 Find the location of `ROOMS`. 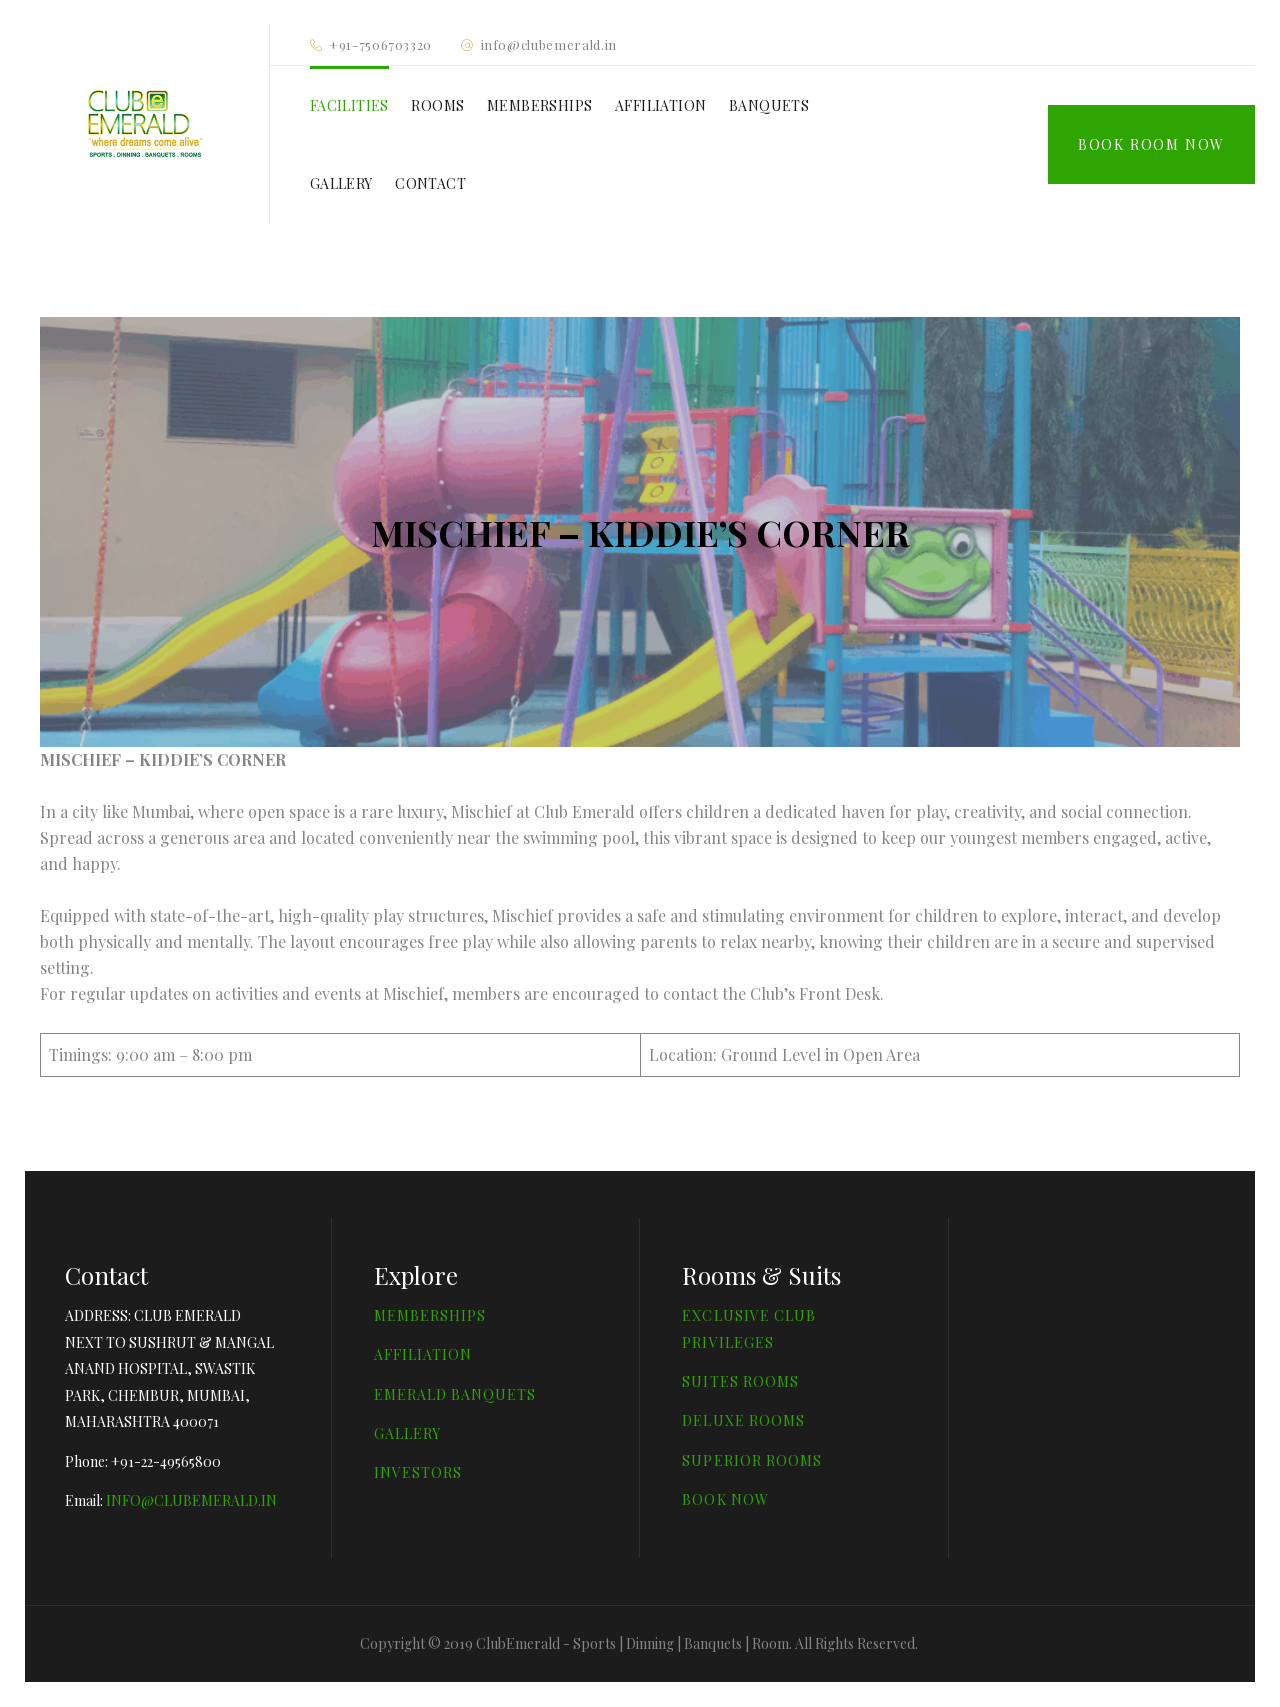

ROOMS is located at coordinates (437, 105).